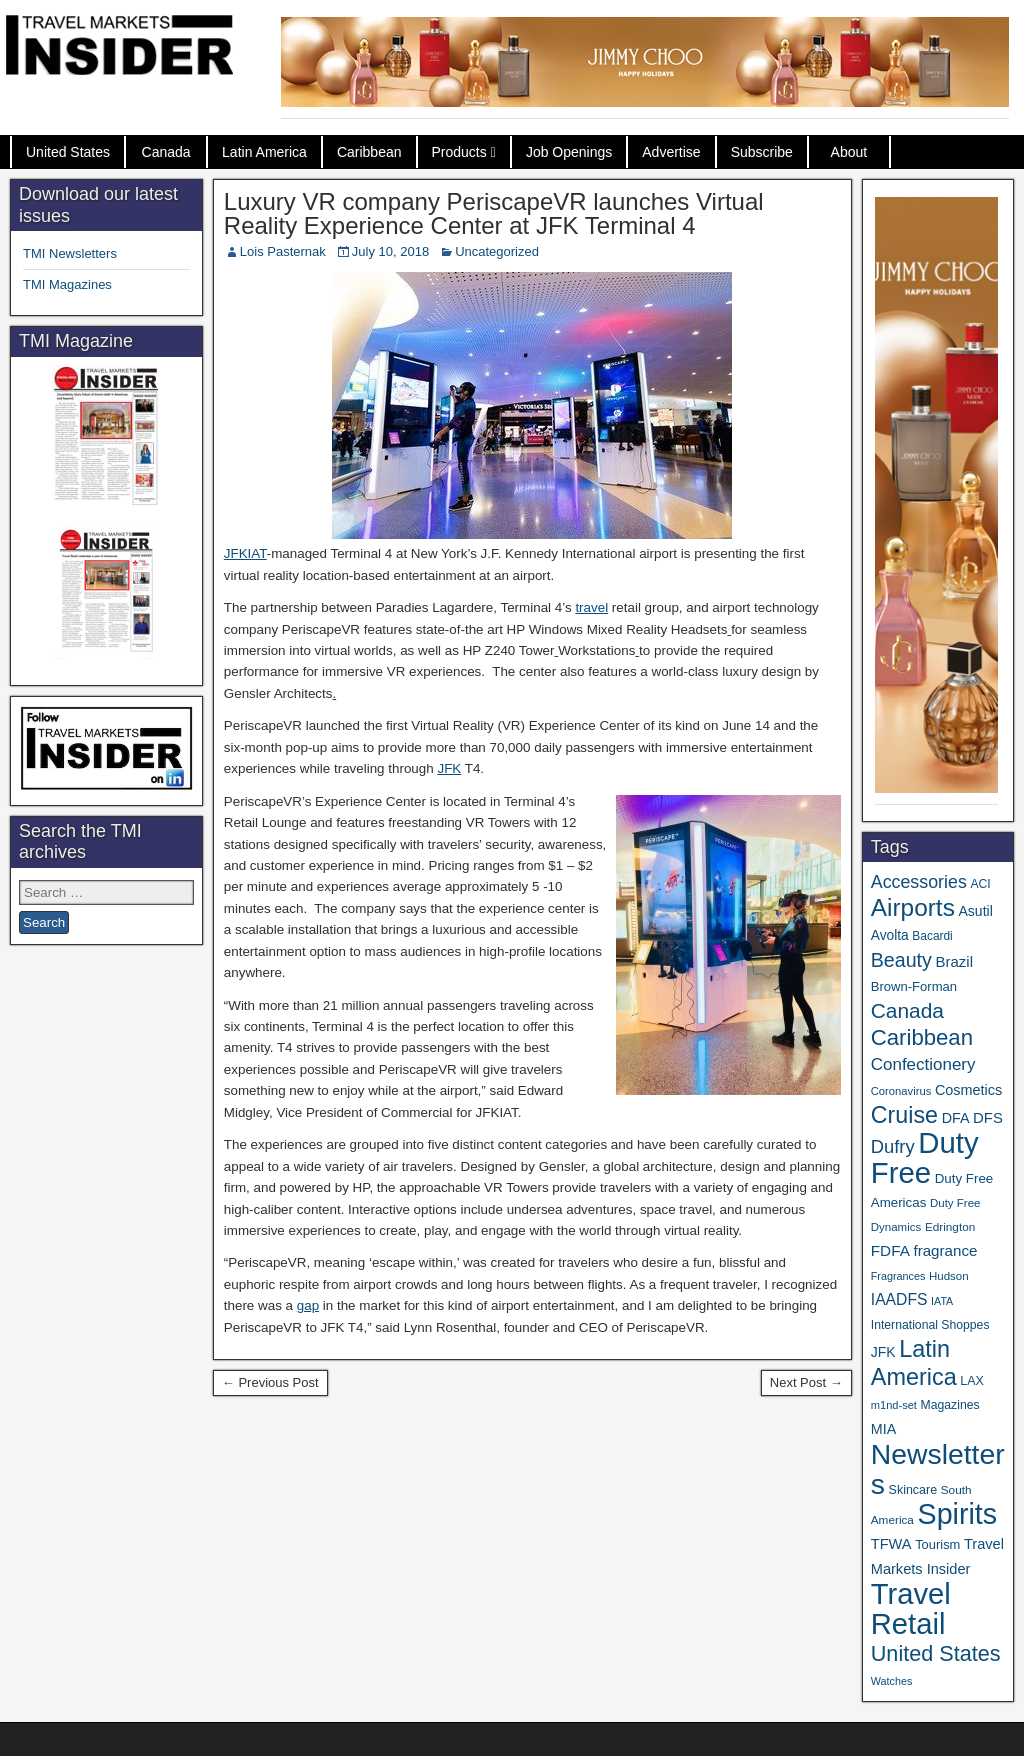 The height and width of the screenshot is (1756, 1024). I want to click on Edrington [Edrington (33 items)], so click(950, 1226).